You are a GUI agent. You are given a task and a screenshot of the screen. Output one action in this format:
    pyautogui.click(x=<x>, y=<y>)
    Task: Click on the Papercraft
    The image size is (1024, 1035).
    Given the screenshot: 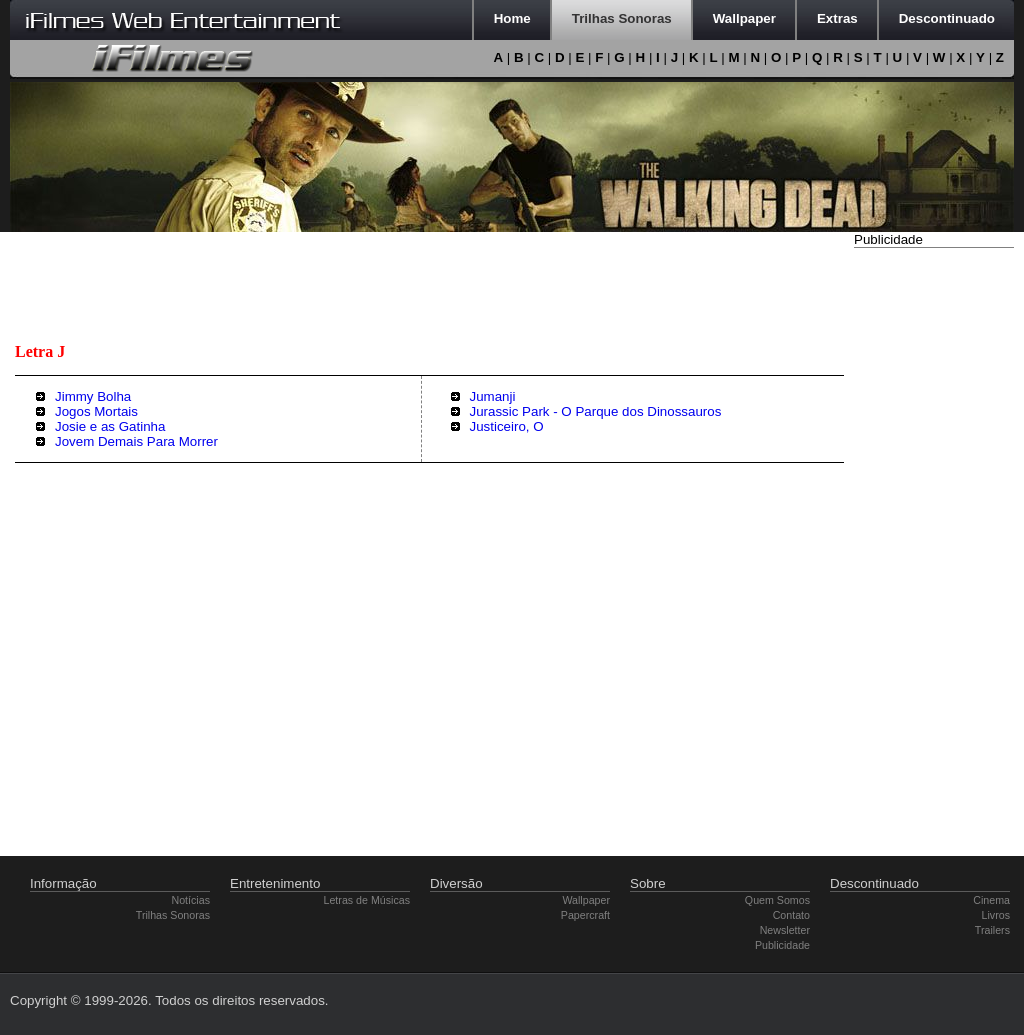 What is the action you would take?
    pyautogui.click(x=585, y=915)
    